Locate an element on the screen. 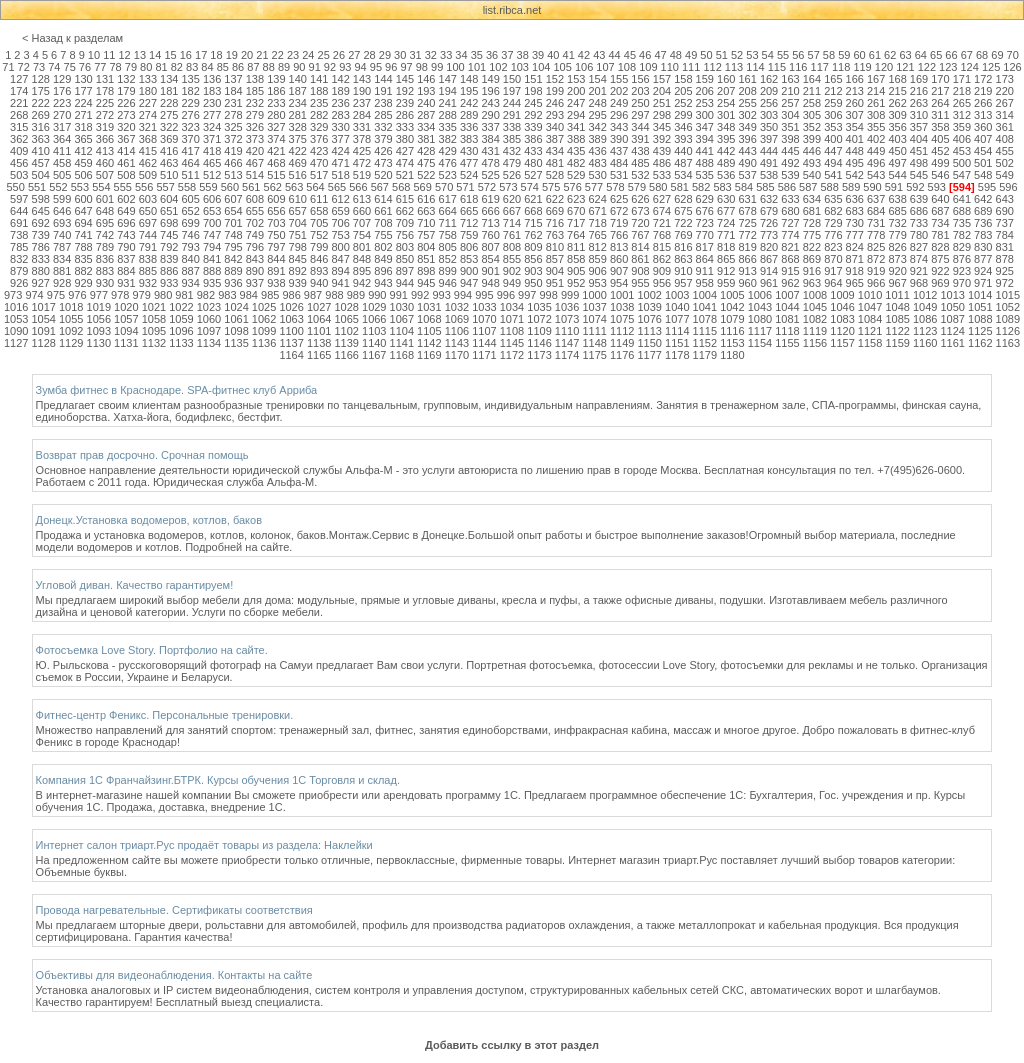 This screenshot has height=1063, width=1024. 320 is located at coordinates (126, 127).